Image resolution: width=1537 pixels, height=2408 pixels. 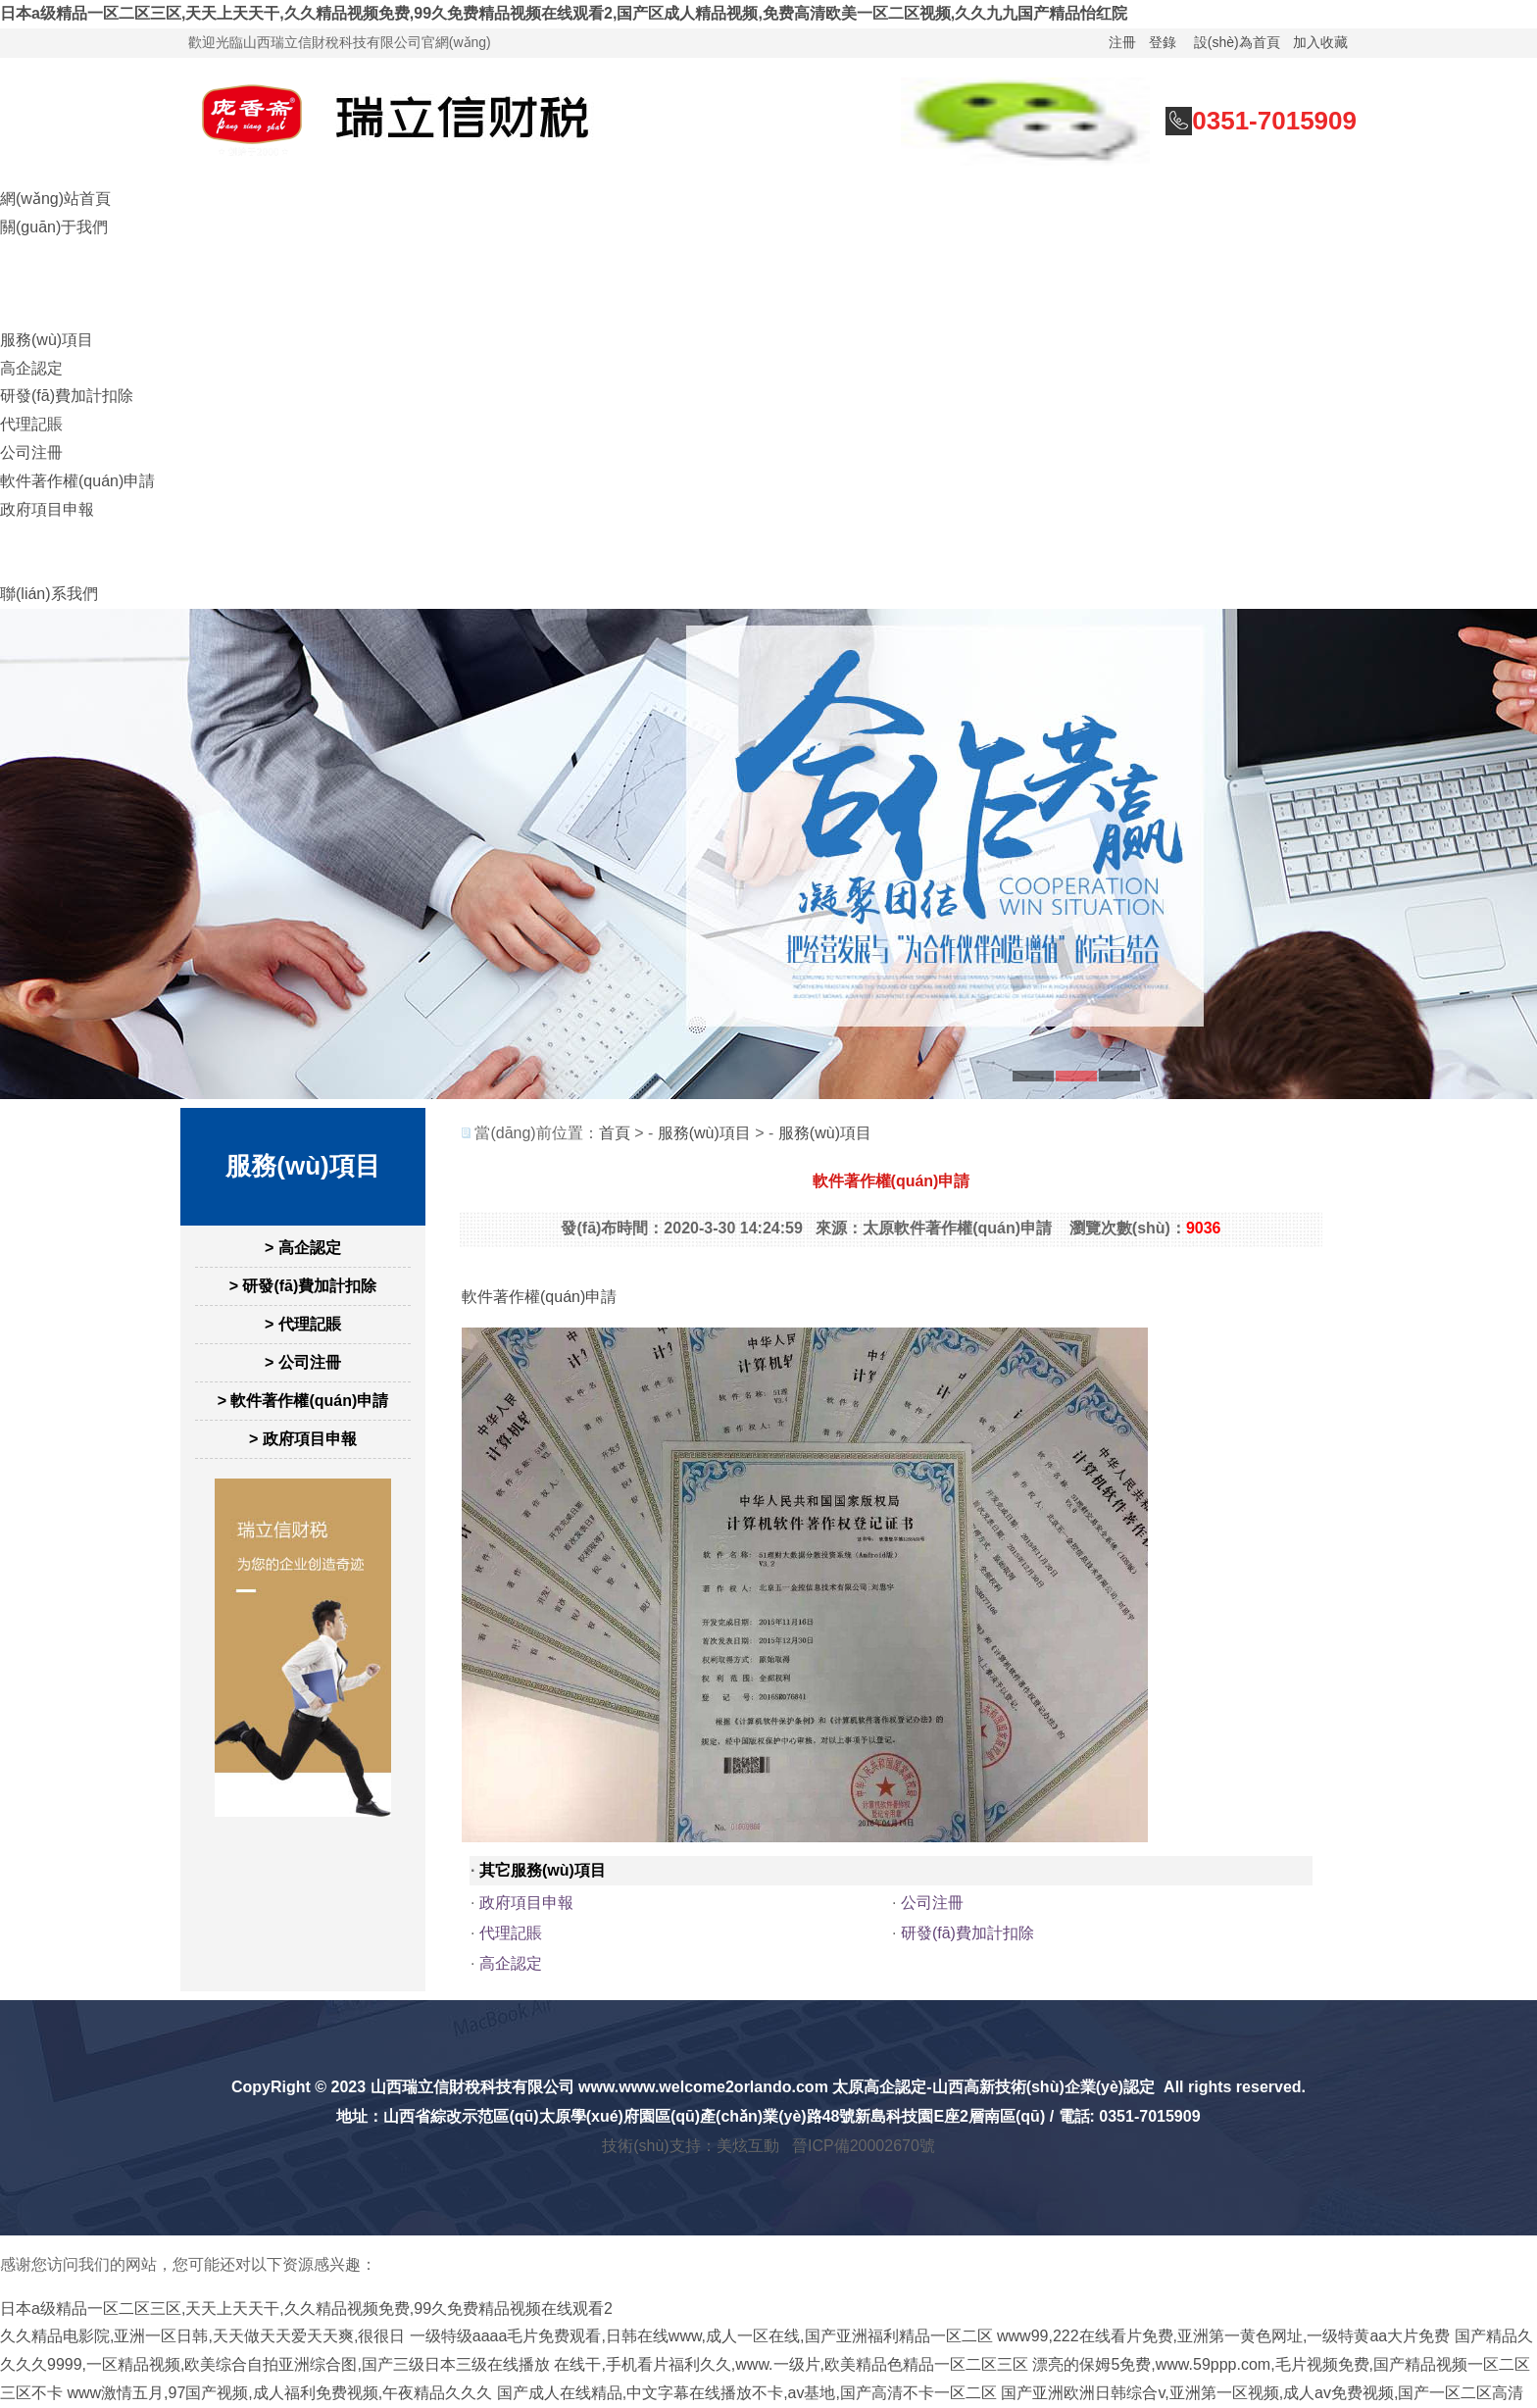 I want to click on 日本a级精品一区二区三区,天天上天天干,久久精品视频免费,99久免费精品视频在线观看2,国产区成人精品视频,免费高清欧美一区二区视频,久久九九国产精品怡红院, so click(x=563, y=13).